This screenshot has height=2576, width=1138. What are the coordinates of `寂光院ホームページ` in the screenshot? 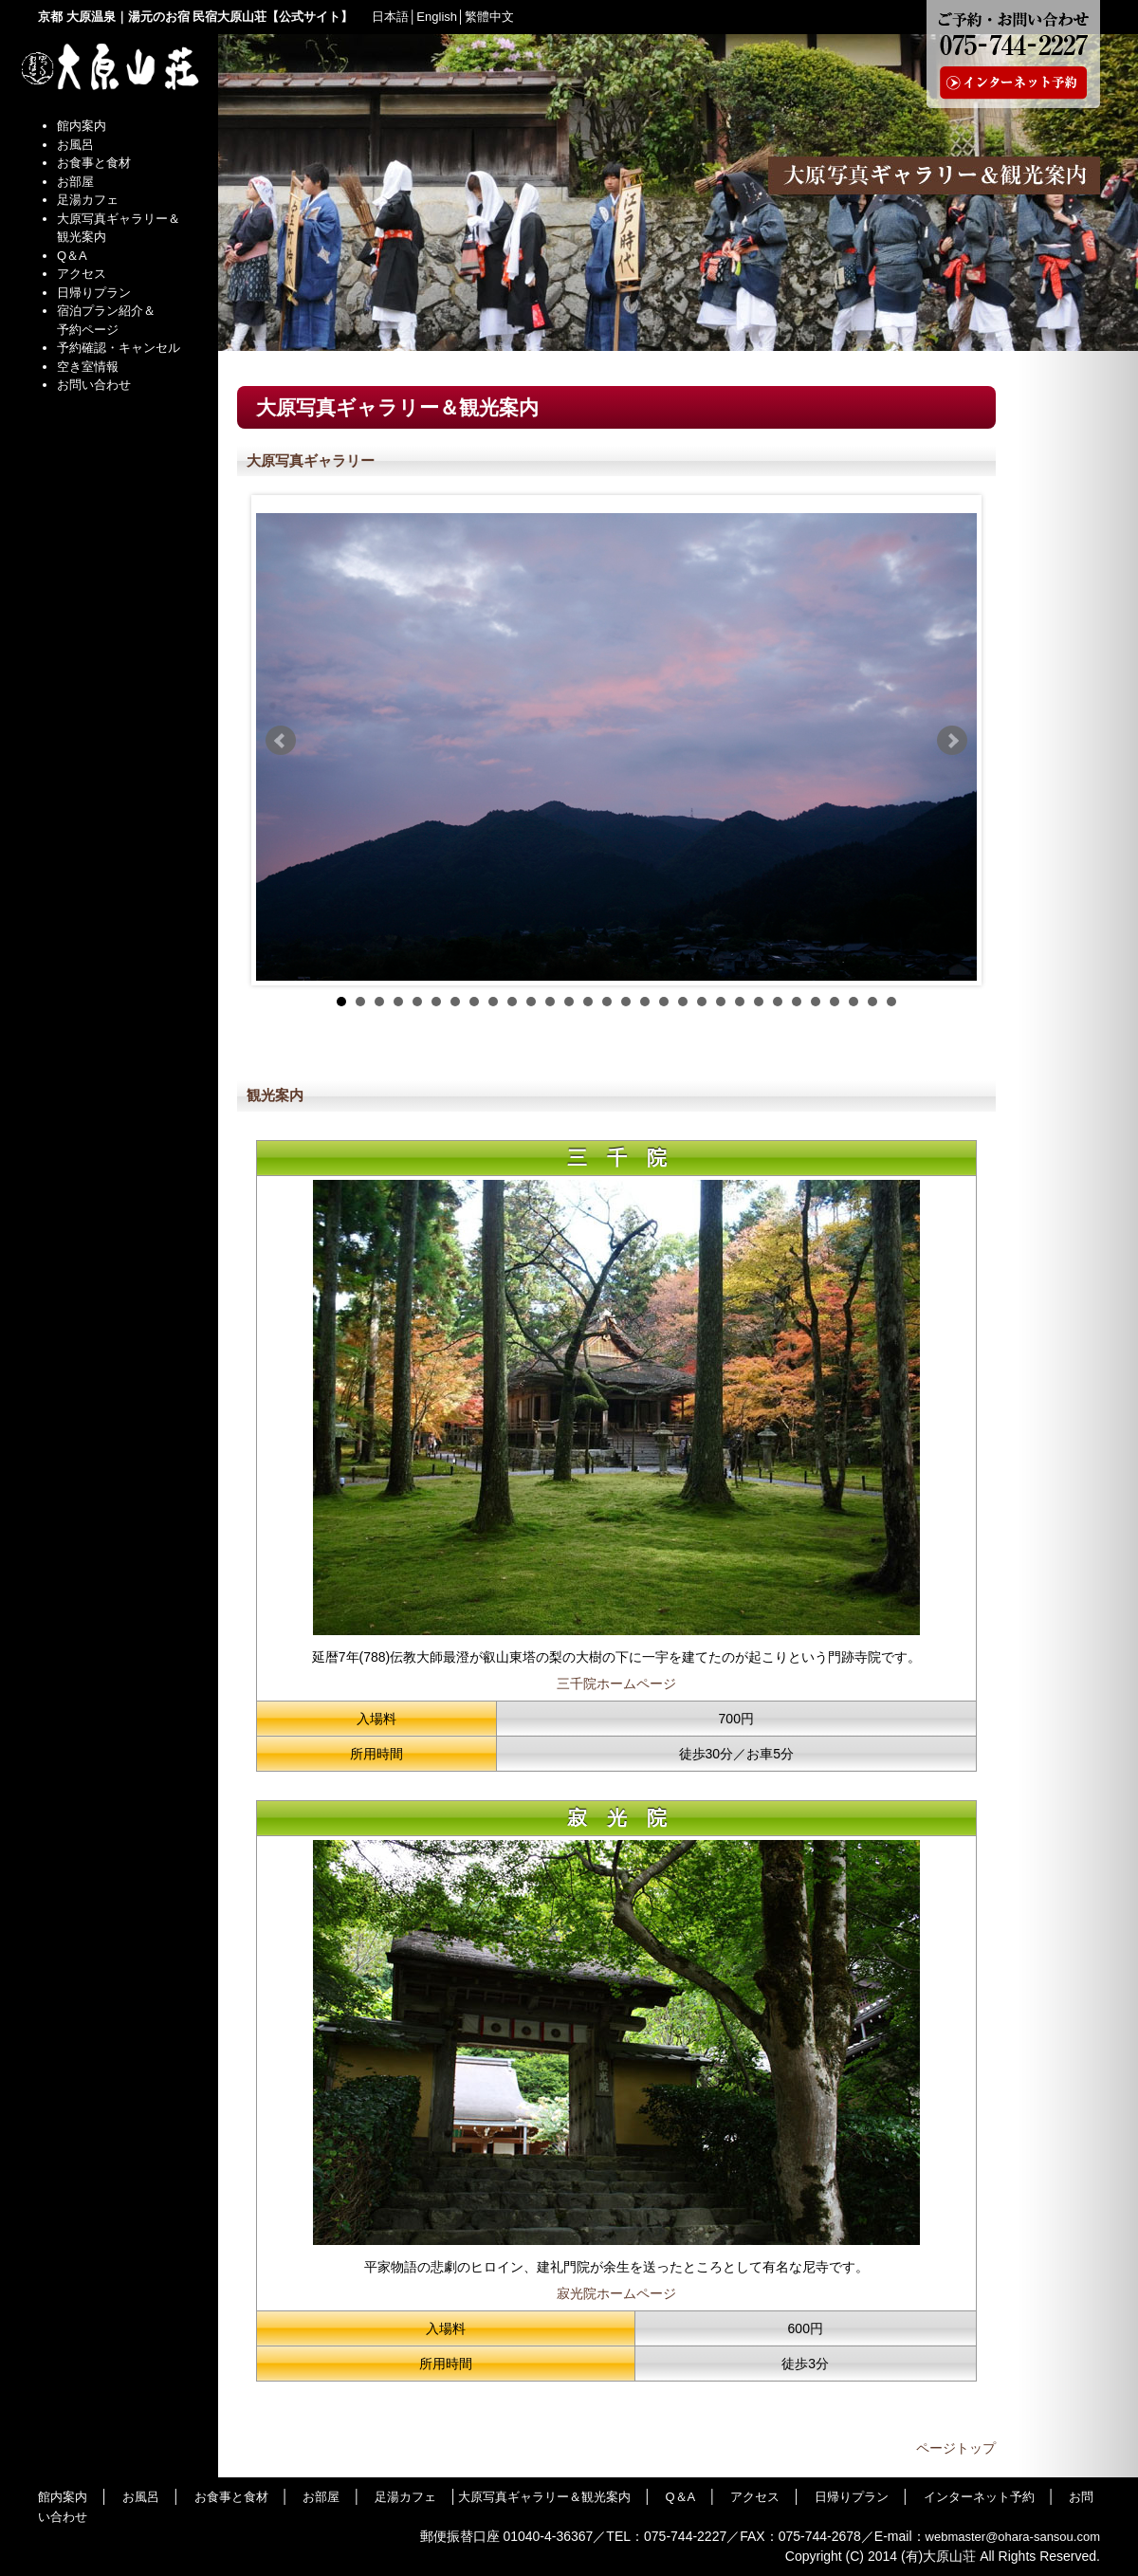 It's located at (616, 2293).